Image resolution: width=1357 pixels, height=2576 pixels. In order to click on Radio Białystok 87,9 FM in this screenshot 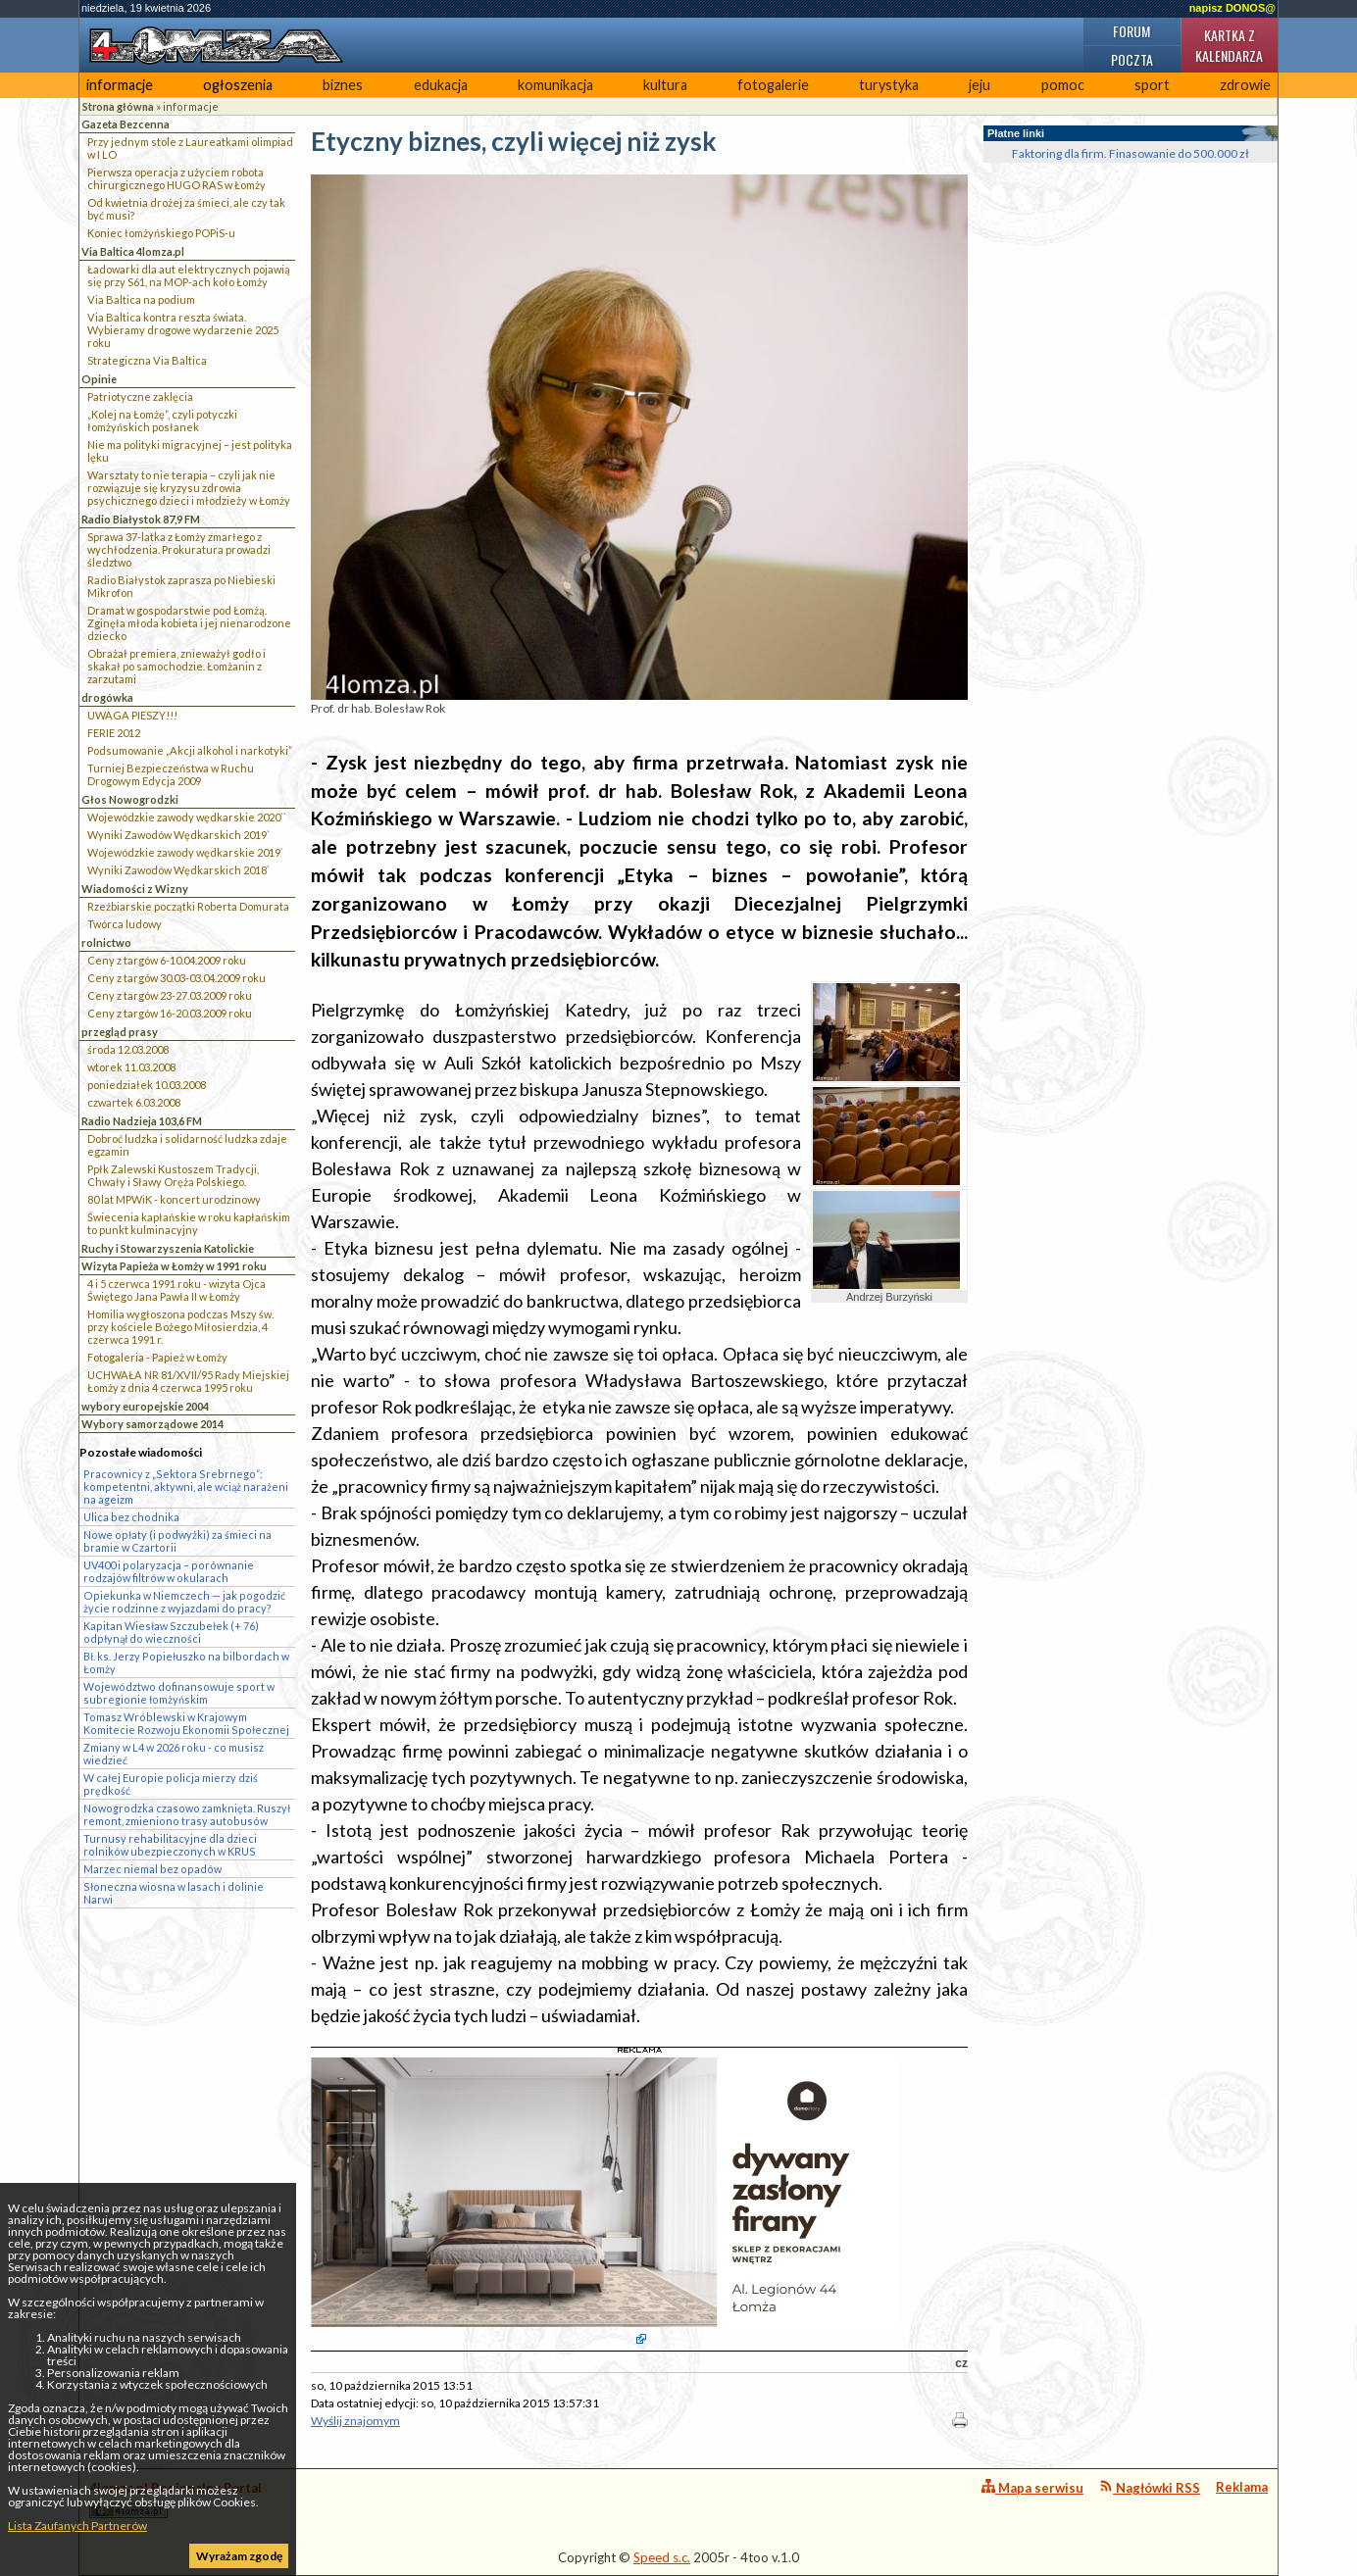, I will do `click(140, 519)`.